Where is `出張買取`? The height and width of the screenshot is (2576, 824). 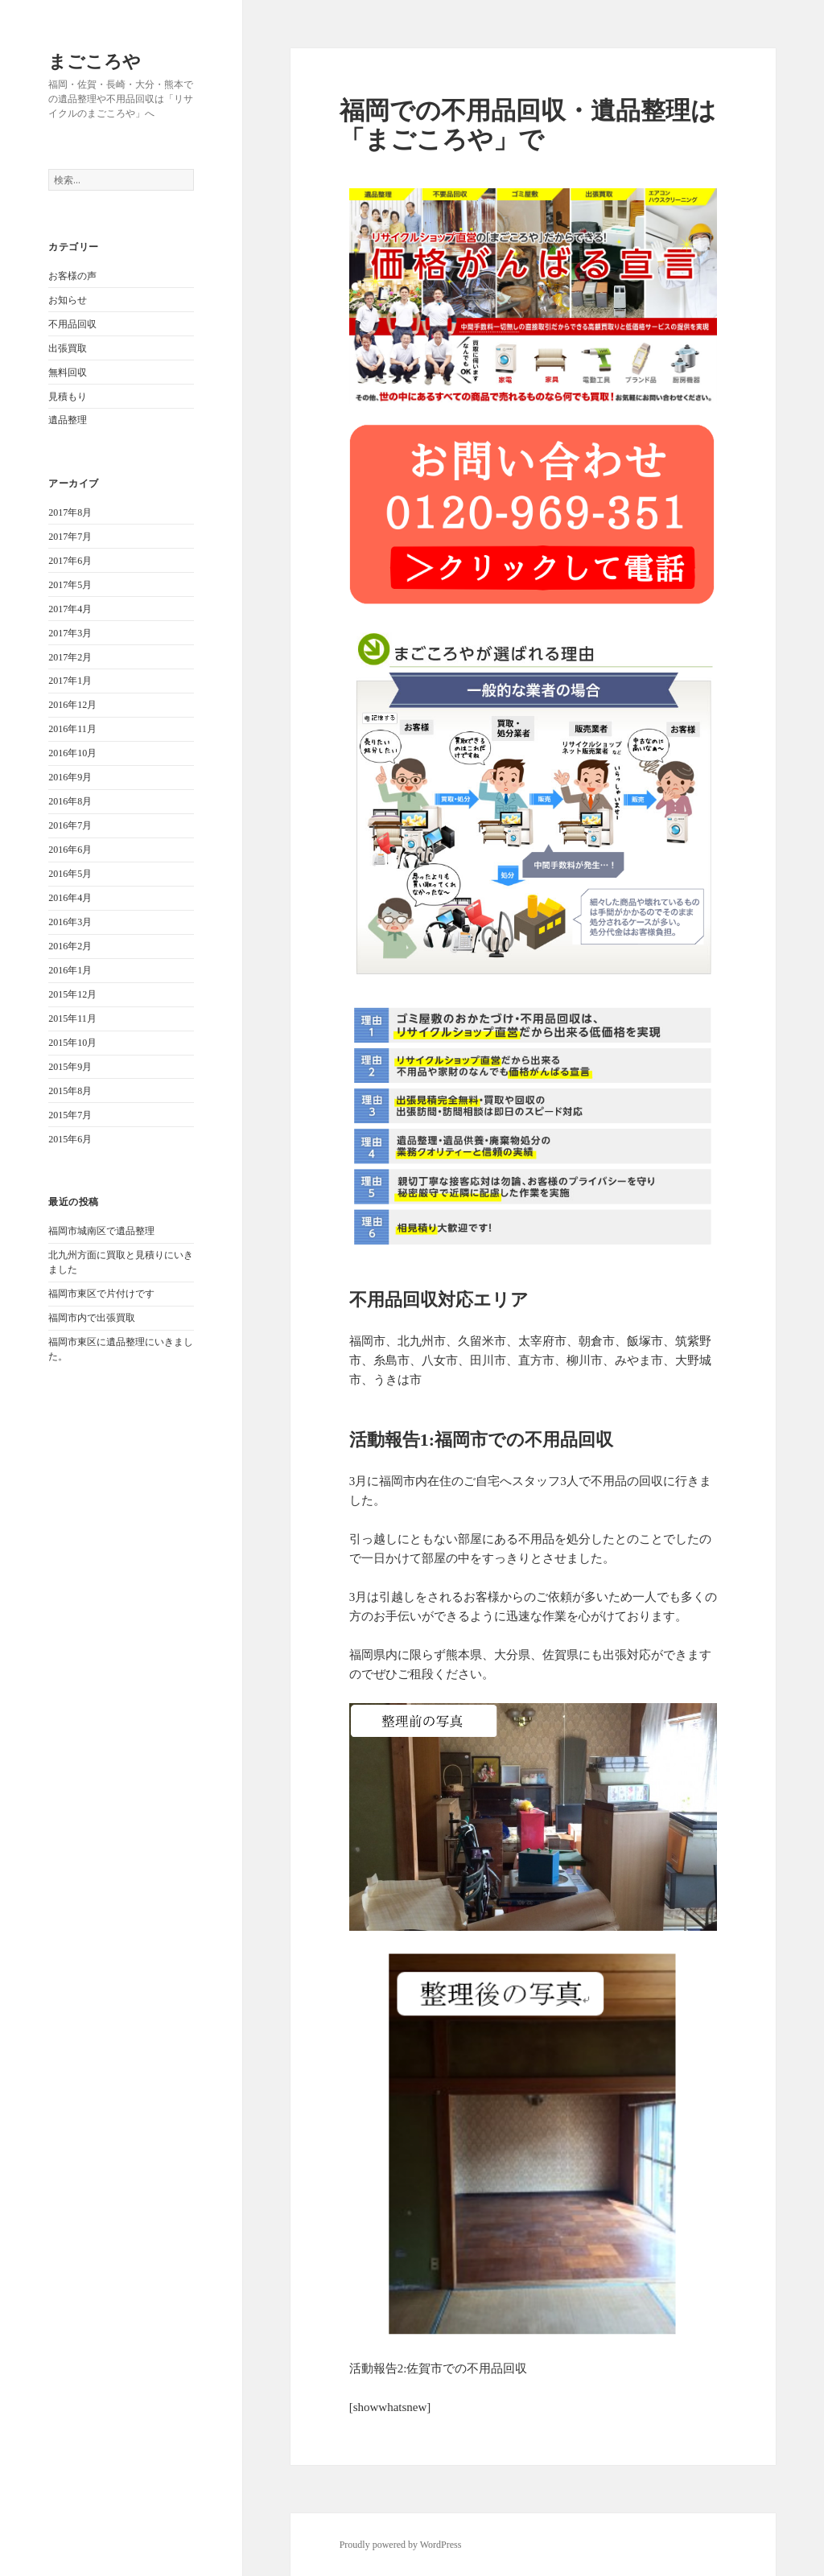
出張買取 is located at coordinates (67, 348).